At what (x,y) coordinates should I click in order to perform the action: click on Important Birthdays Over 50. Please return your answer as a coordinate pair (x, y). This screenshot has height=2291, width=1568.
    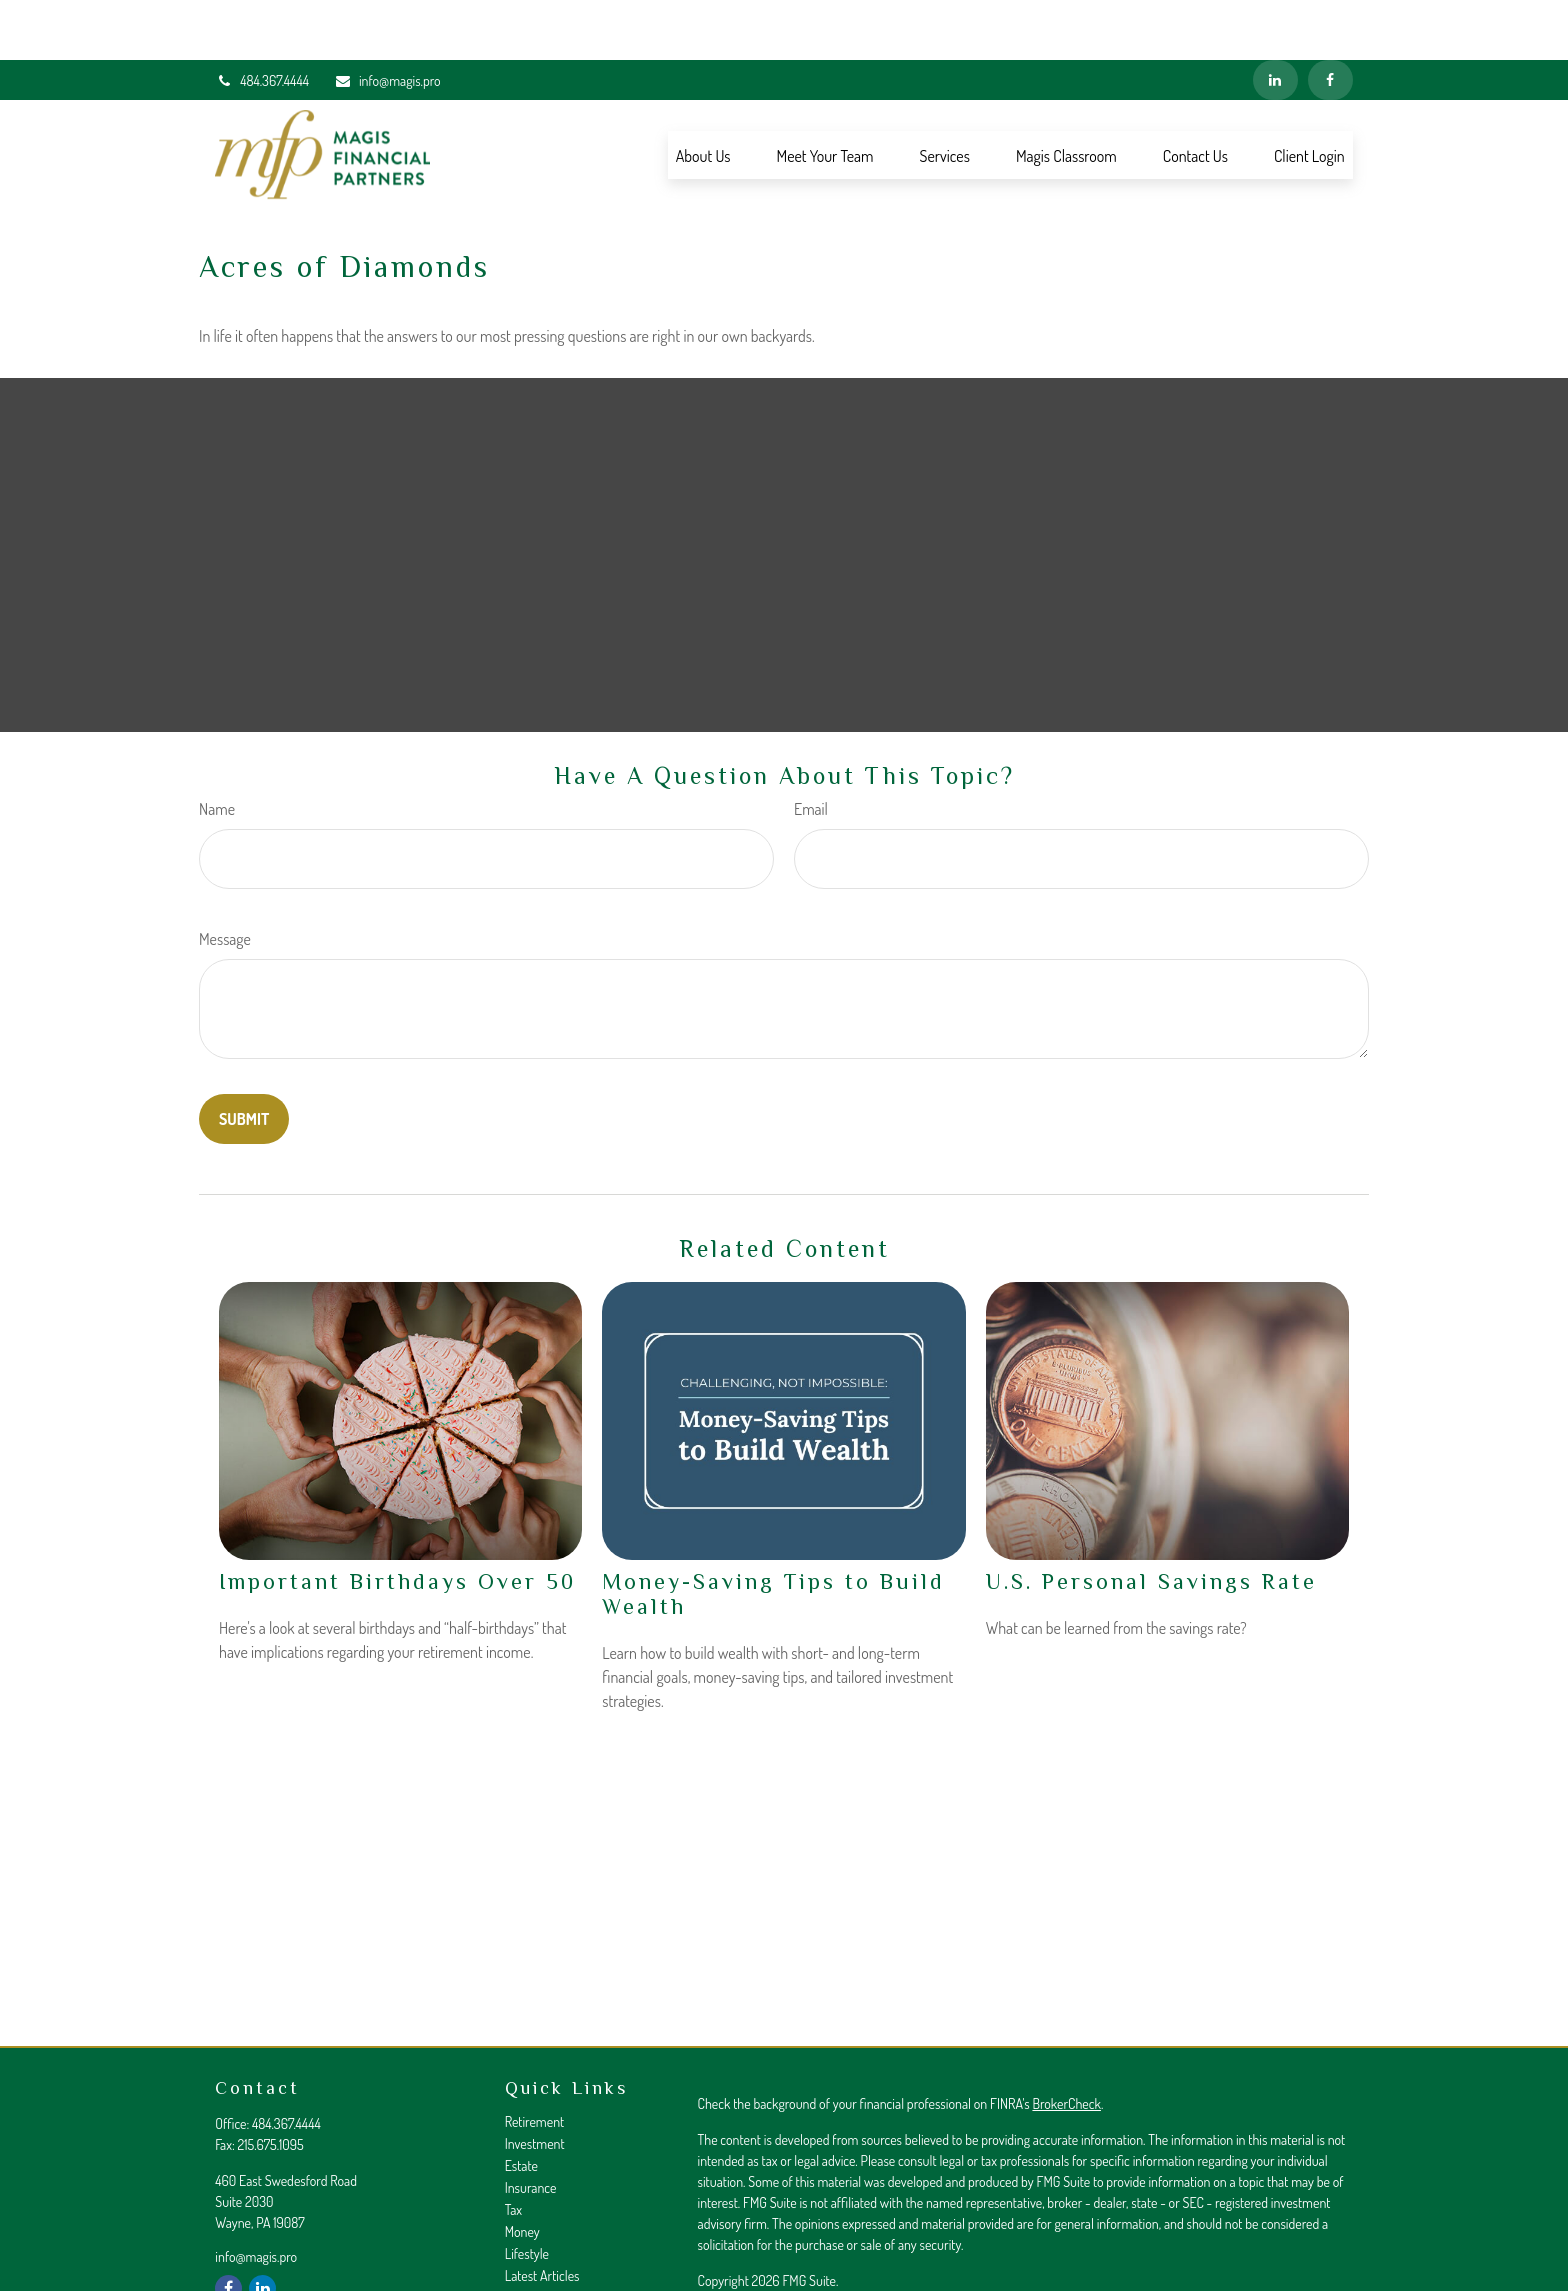
    Looking at the image, I should click on (397, 1521).